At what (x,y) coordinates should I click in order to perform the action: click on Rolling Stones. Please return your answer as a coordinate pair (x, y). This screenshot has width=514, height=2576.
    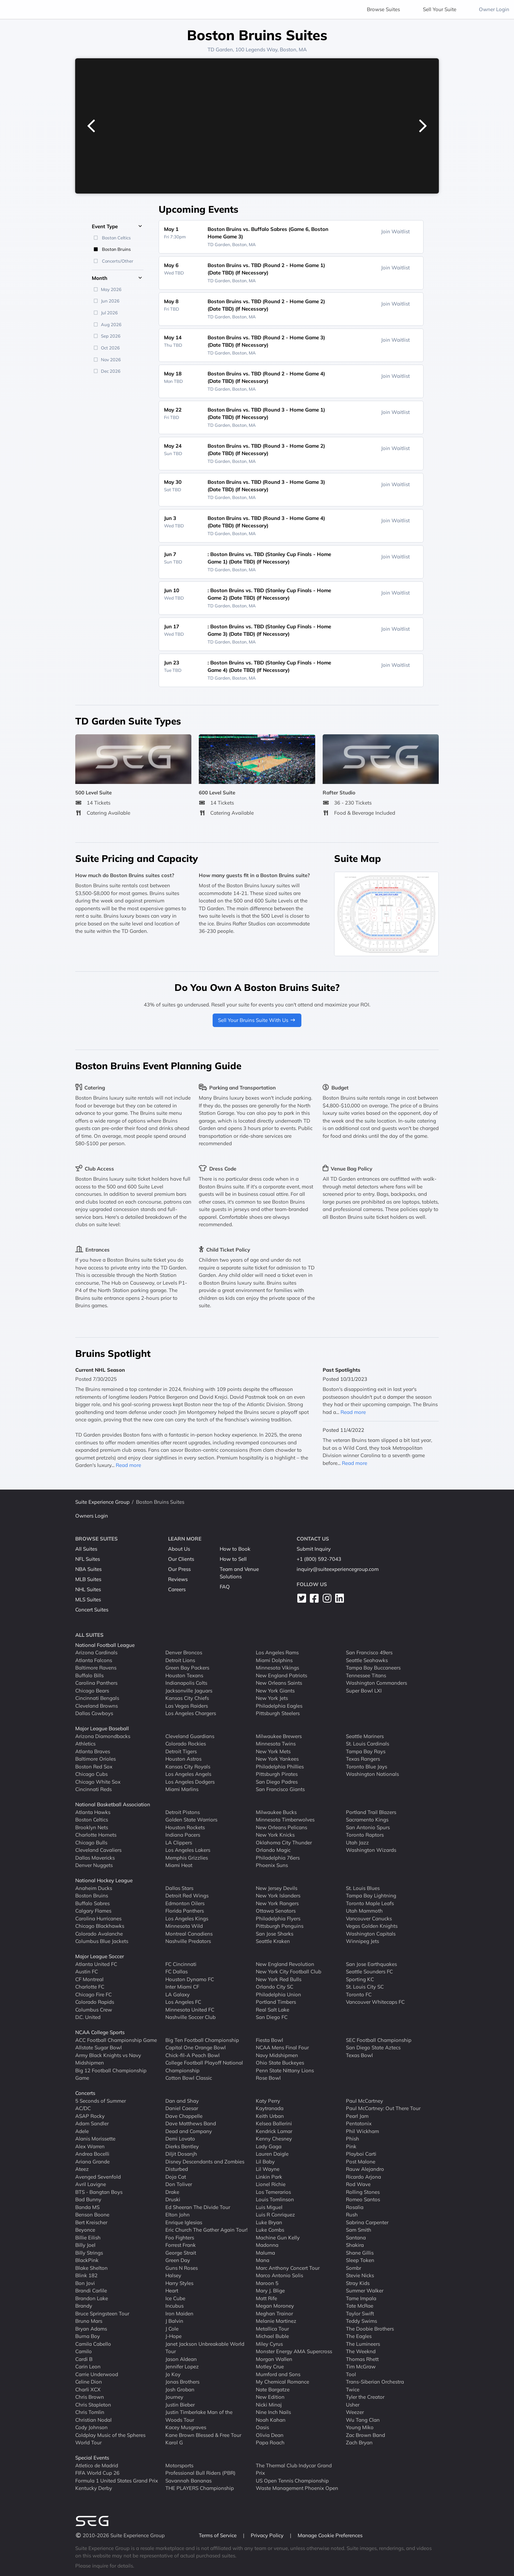
    Looking at the image, I should click on (363, 2192).